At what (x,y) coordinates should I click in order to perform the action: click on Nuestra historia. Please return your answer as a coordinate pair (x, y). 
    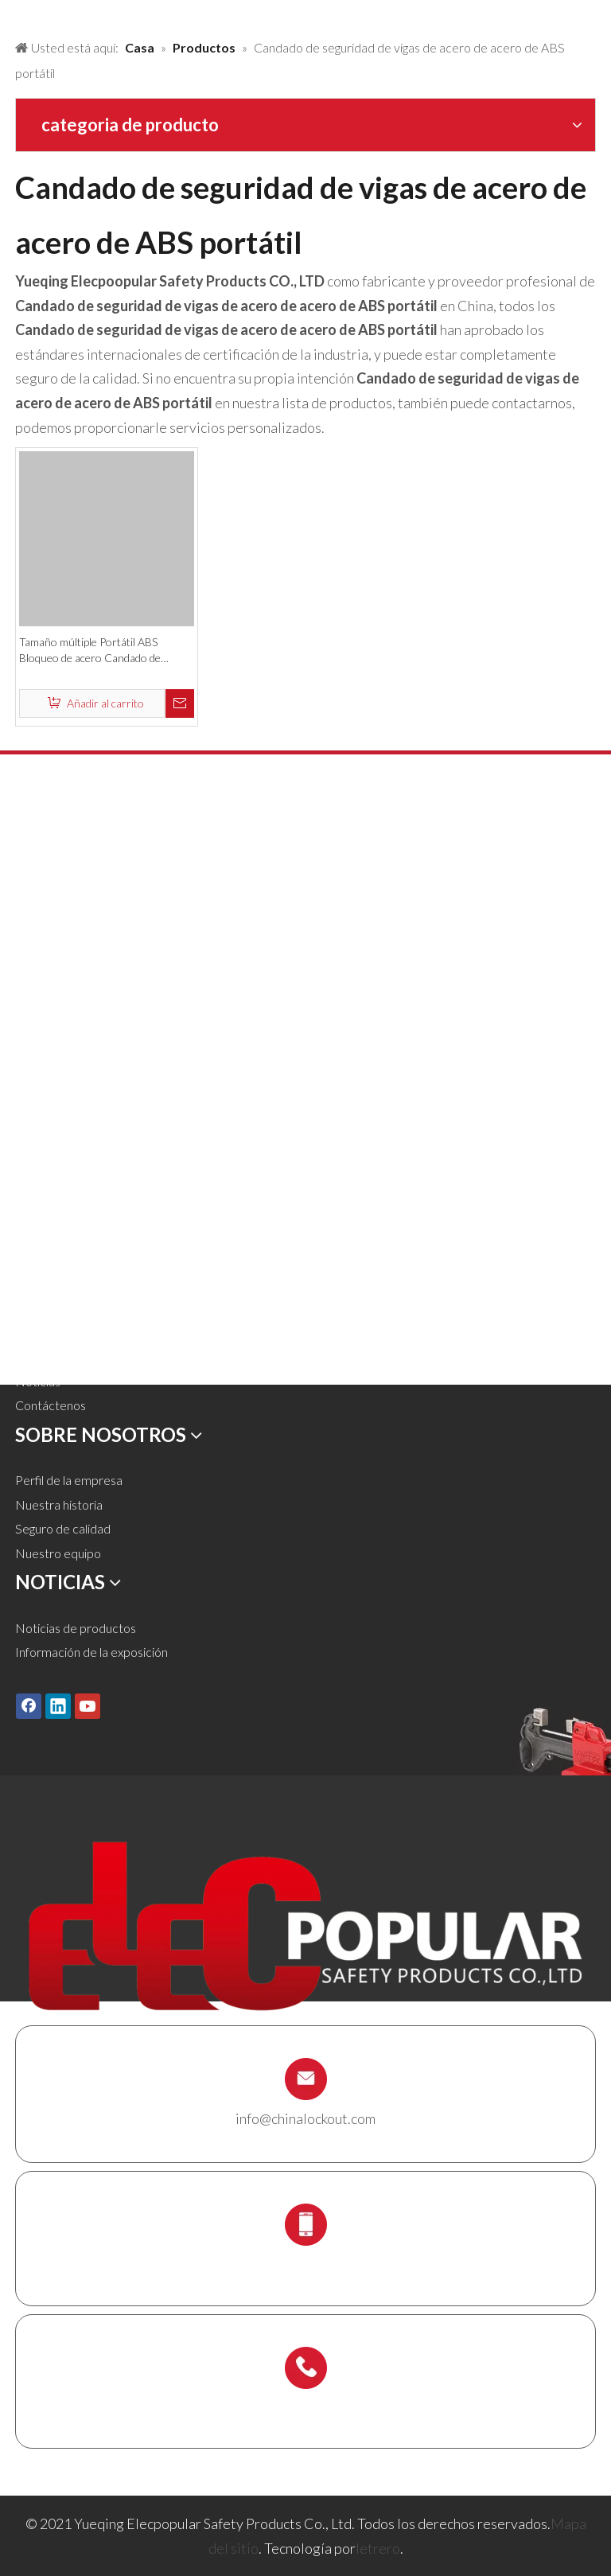
    Looking at the image, I should click on (59, 1504).